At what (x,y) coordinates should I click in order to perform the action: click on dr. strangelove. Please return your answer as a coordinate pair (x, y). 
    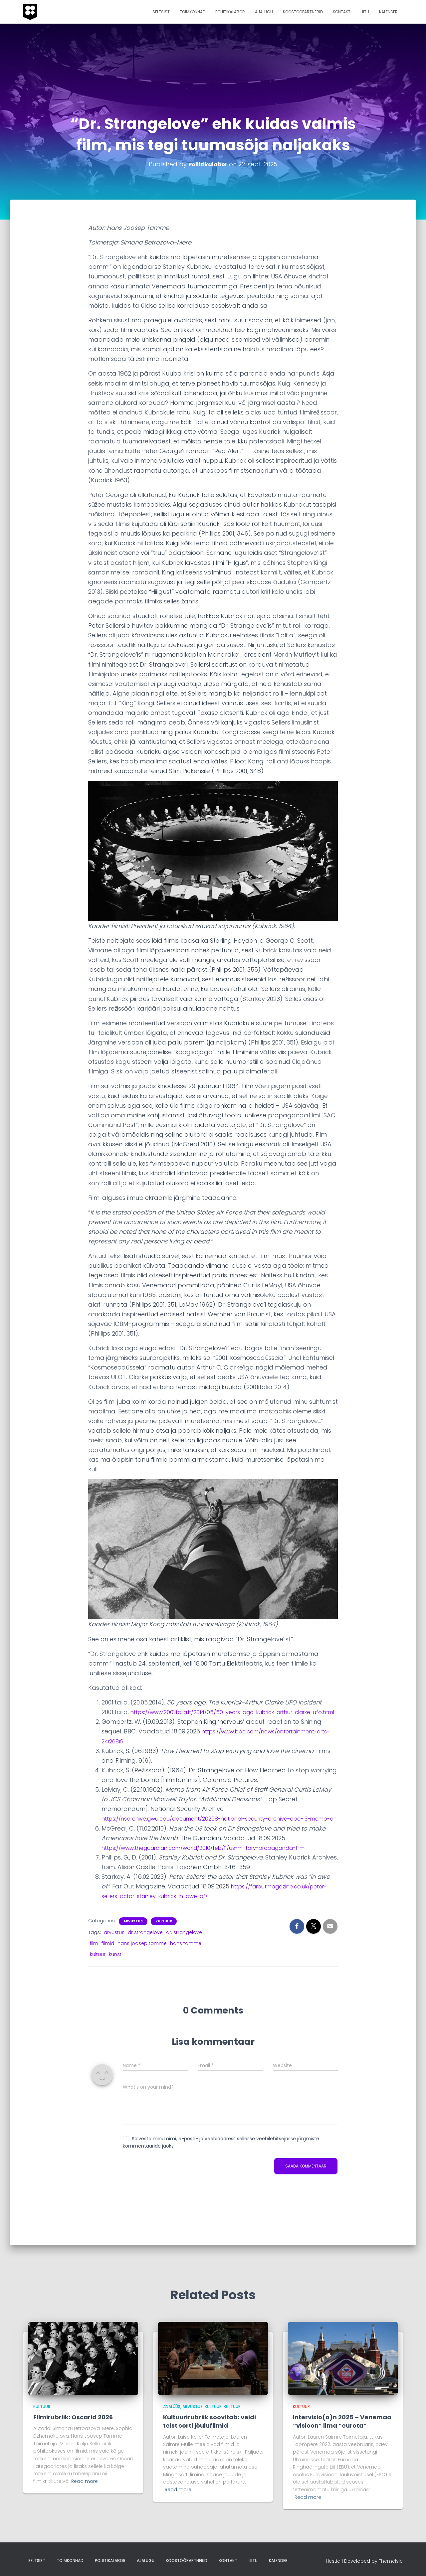
    Looking at the image, I should click on (184, 1952).